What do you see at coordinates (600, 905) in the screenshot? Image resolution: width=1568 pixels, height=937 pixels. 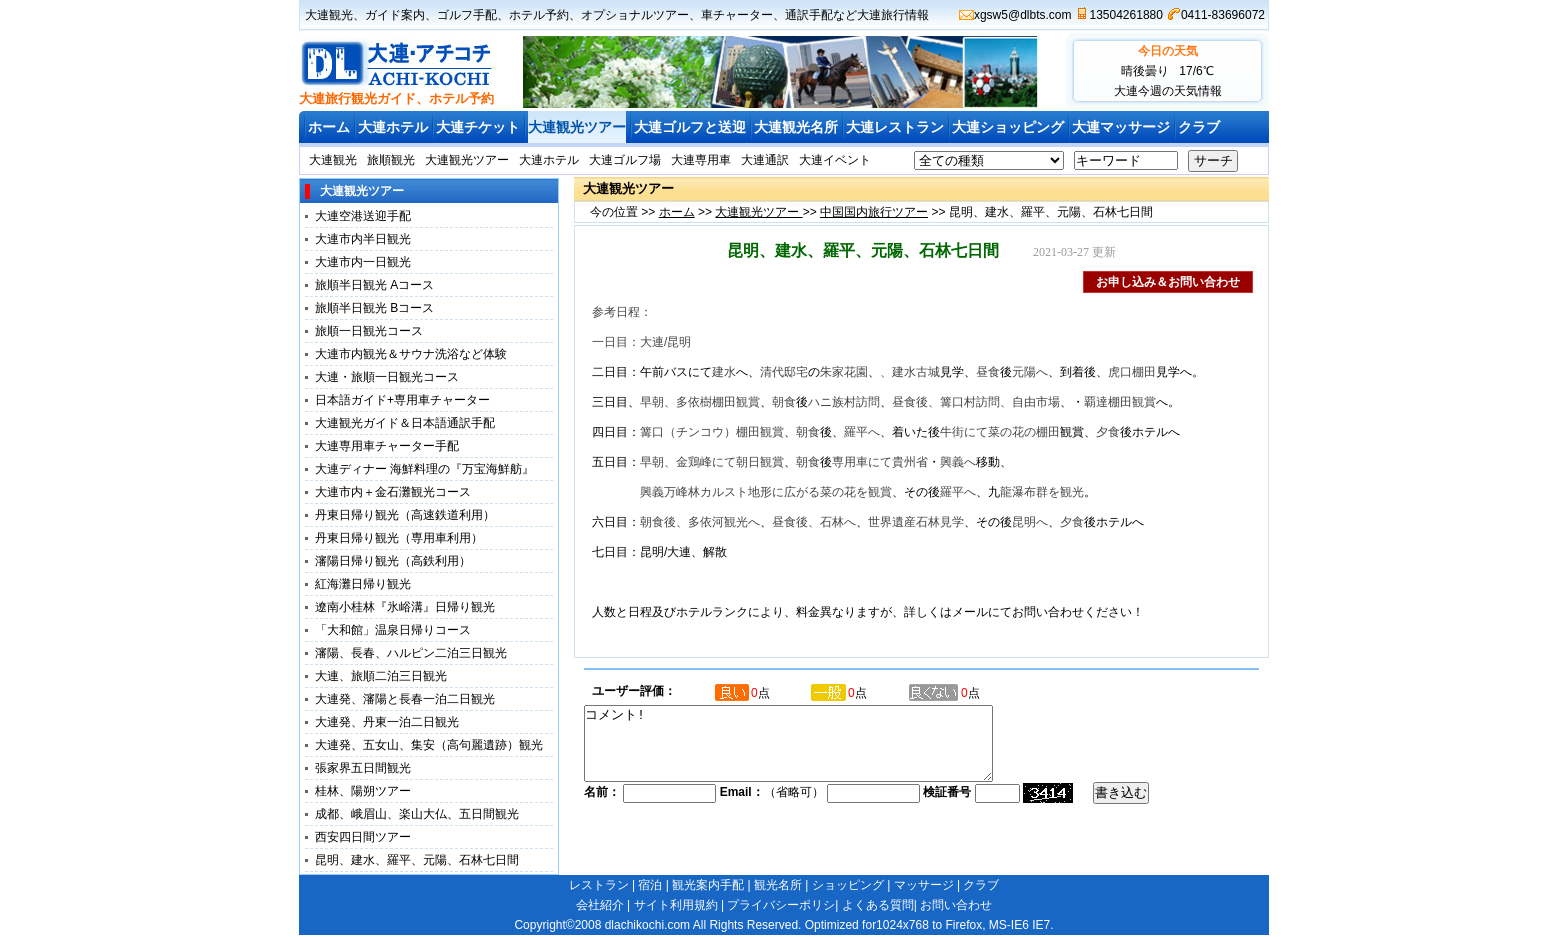 I see `会社紹介` at bounding box center [600, 905].